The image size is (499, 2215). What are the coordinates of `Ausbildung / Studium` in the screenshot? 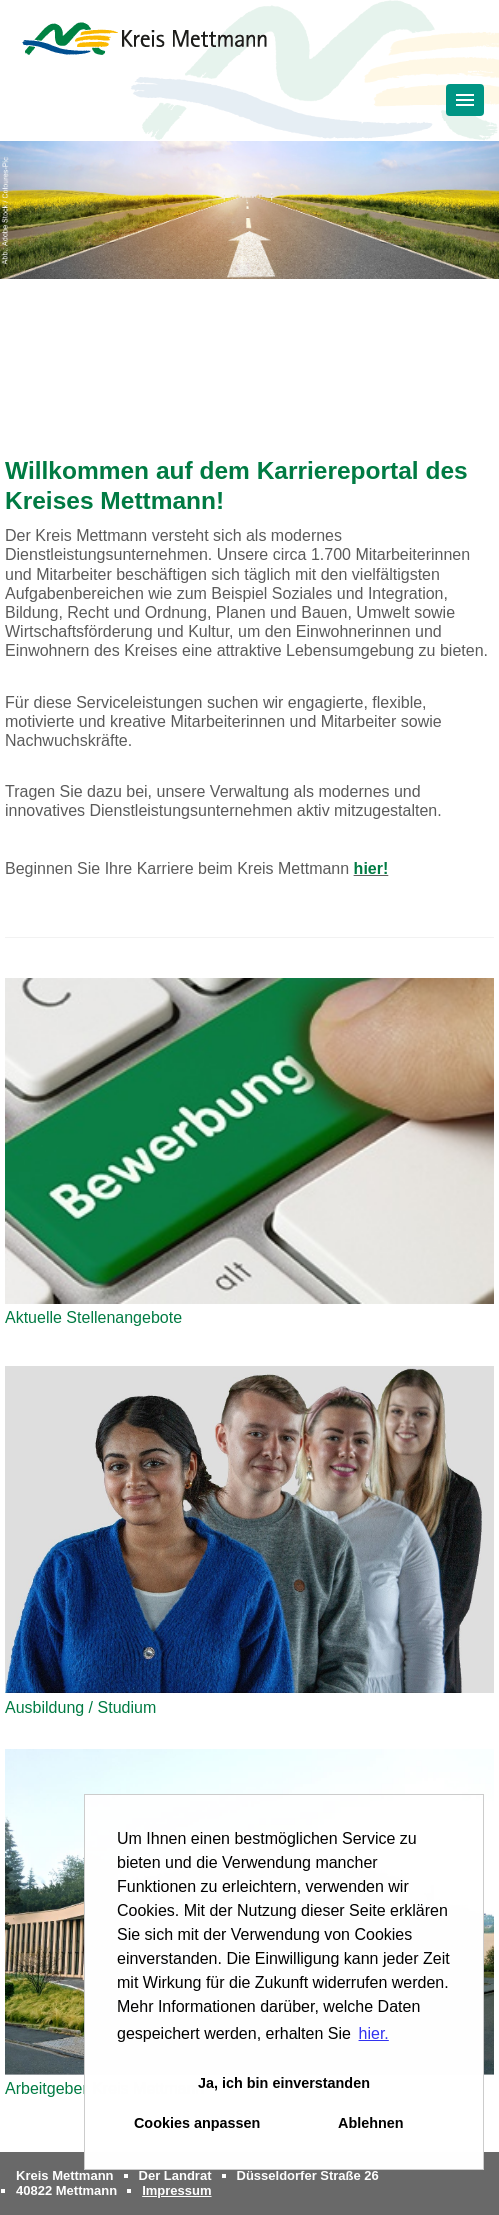 It's located at (80, 1707).